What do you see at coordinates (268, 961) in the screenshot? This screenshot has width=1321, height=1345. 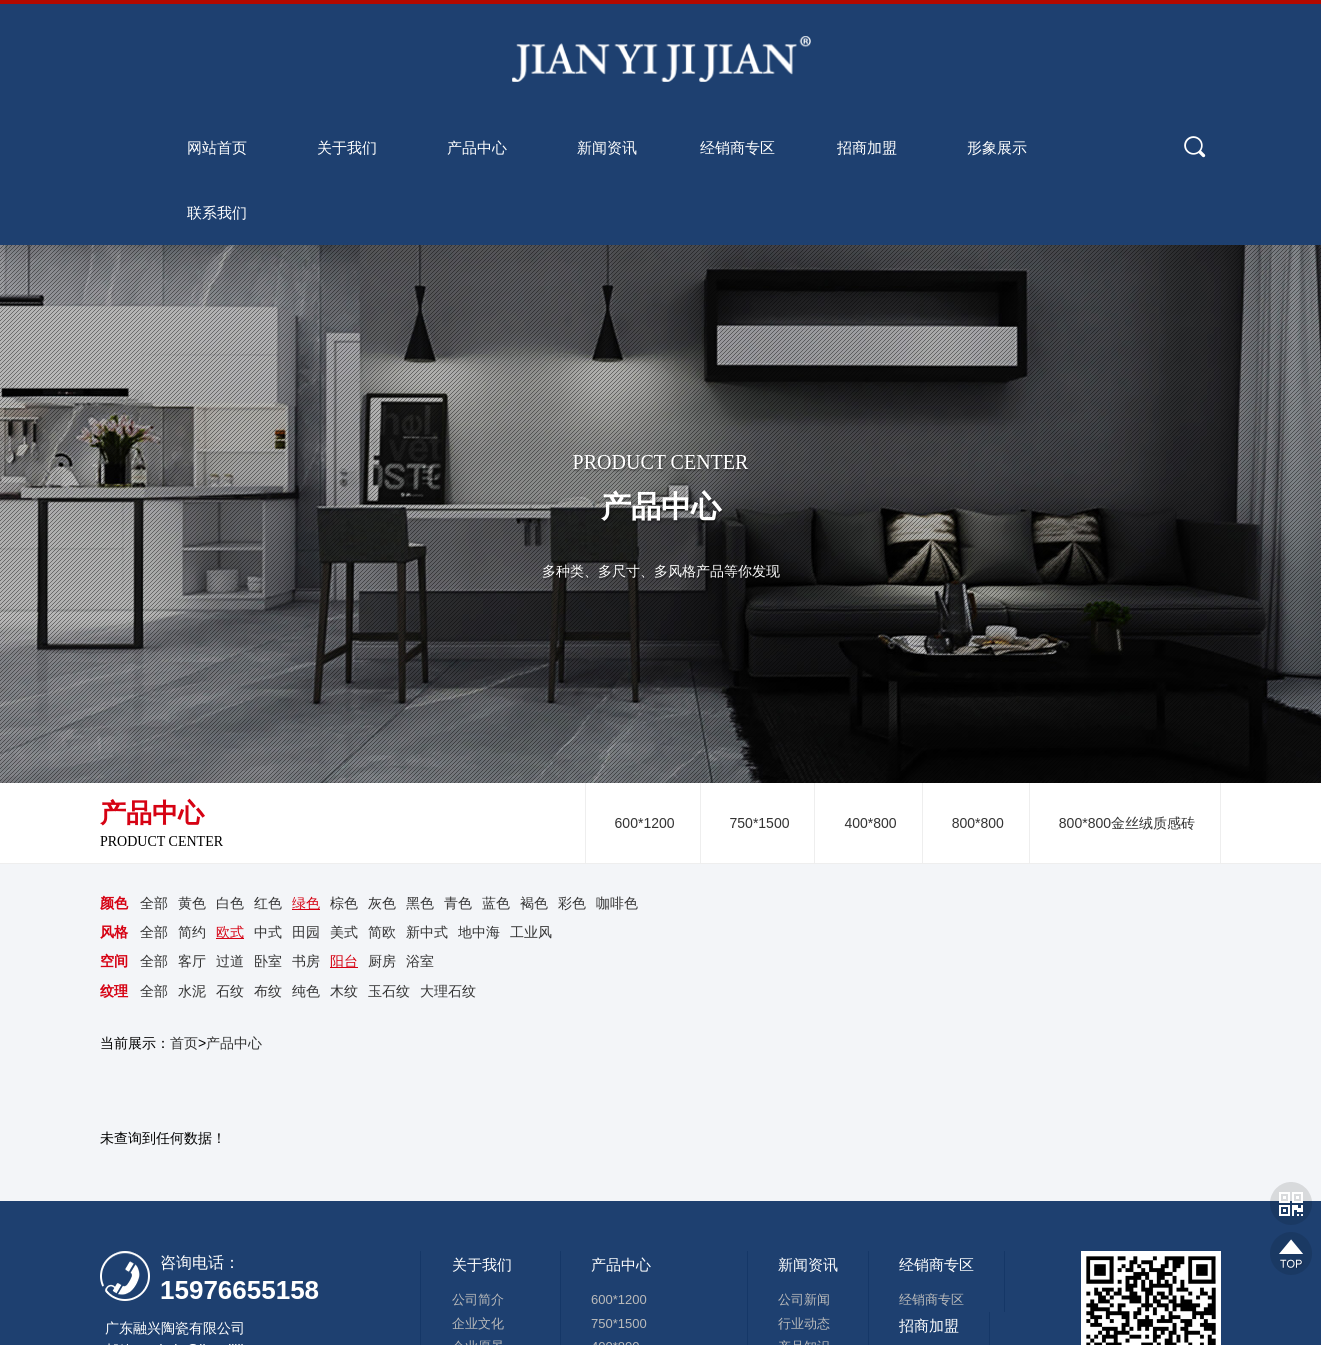 I see `卧室` at bounding box center [268, 961].